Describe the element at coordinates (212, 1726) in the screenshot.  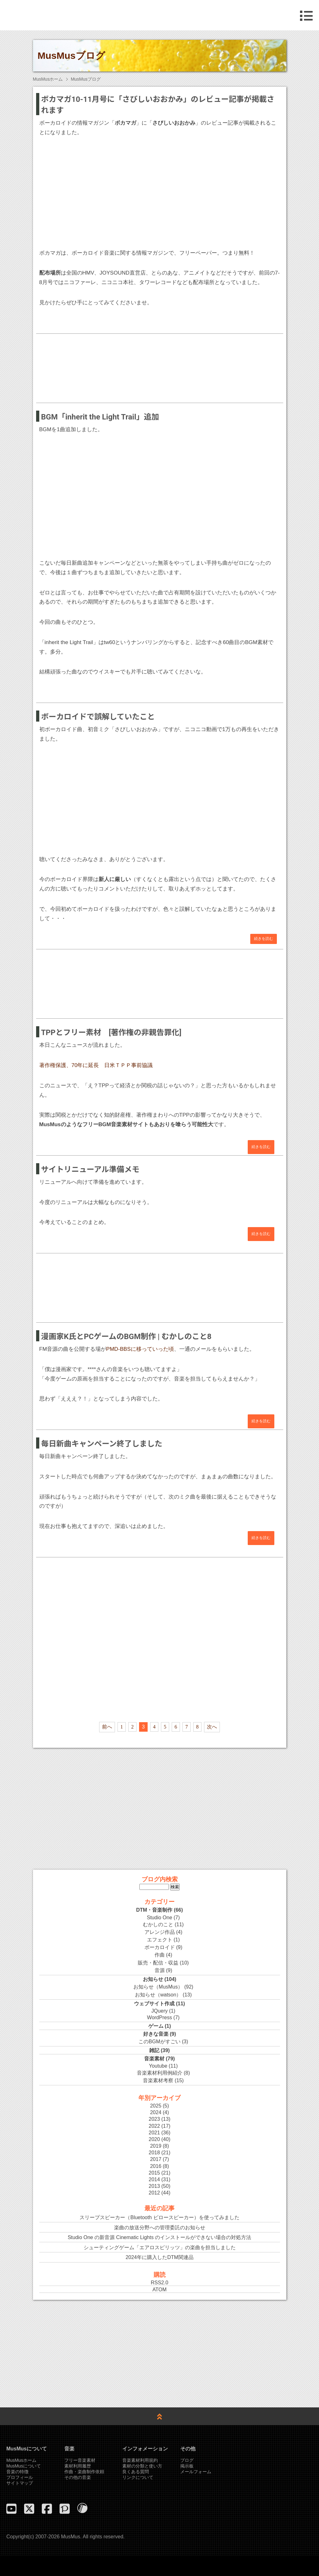
I see `次へ` at that location.